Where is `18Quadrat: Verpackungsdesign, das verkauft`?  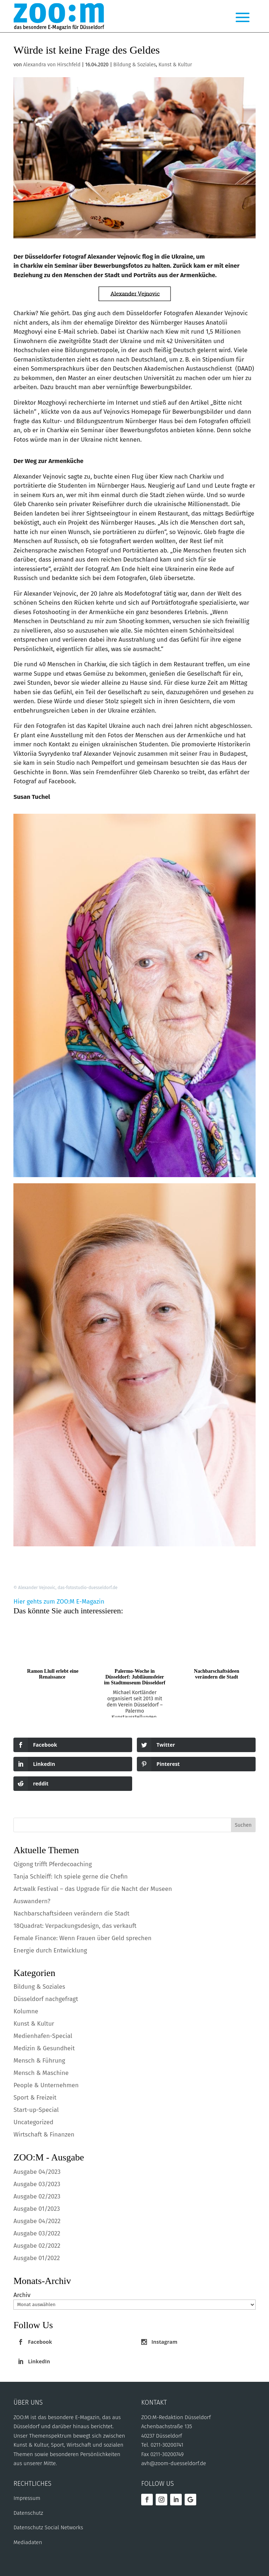 18Quadrat: Verpackungsdesign, das verkauft is located at coordinates (74, 1926).